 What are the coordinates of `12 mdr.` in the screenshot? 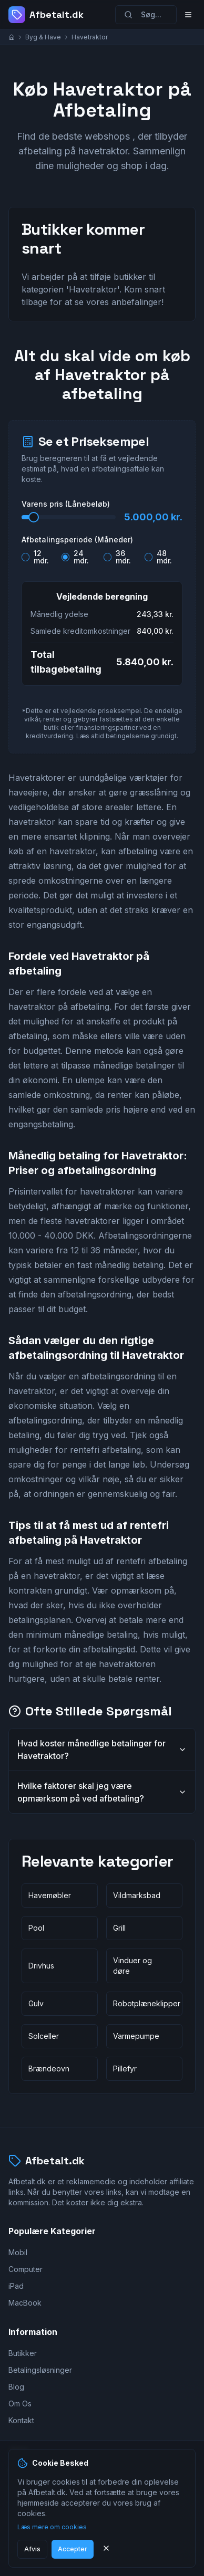 It's located at (41, 557).